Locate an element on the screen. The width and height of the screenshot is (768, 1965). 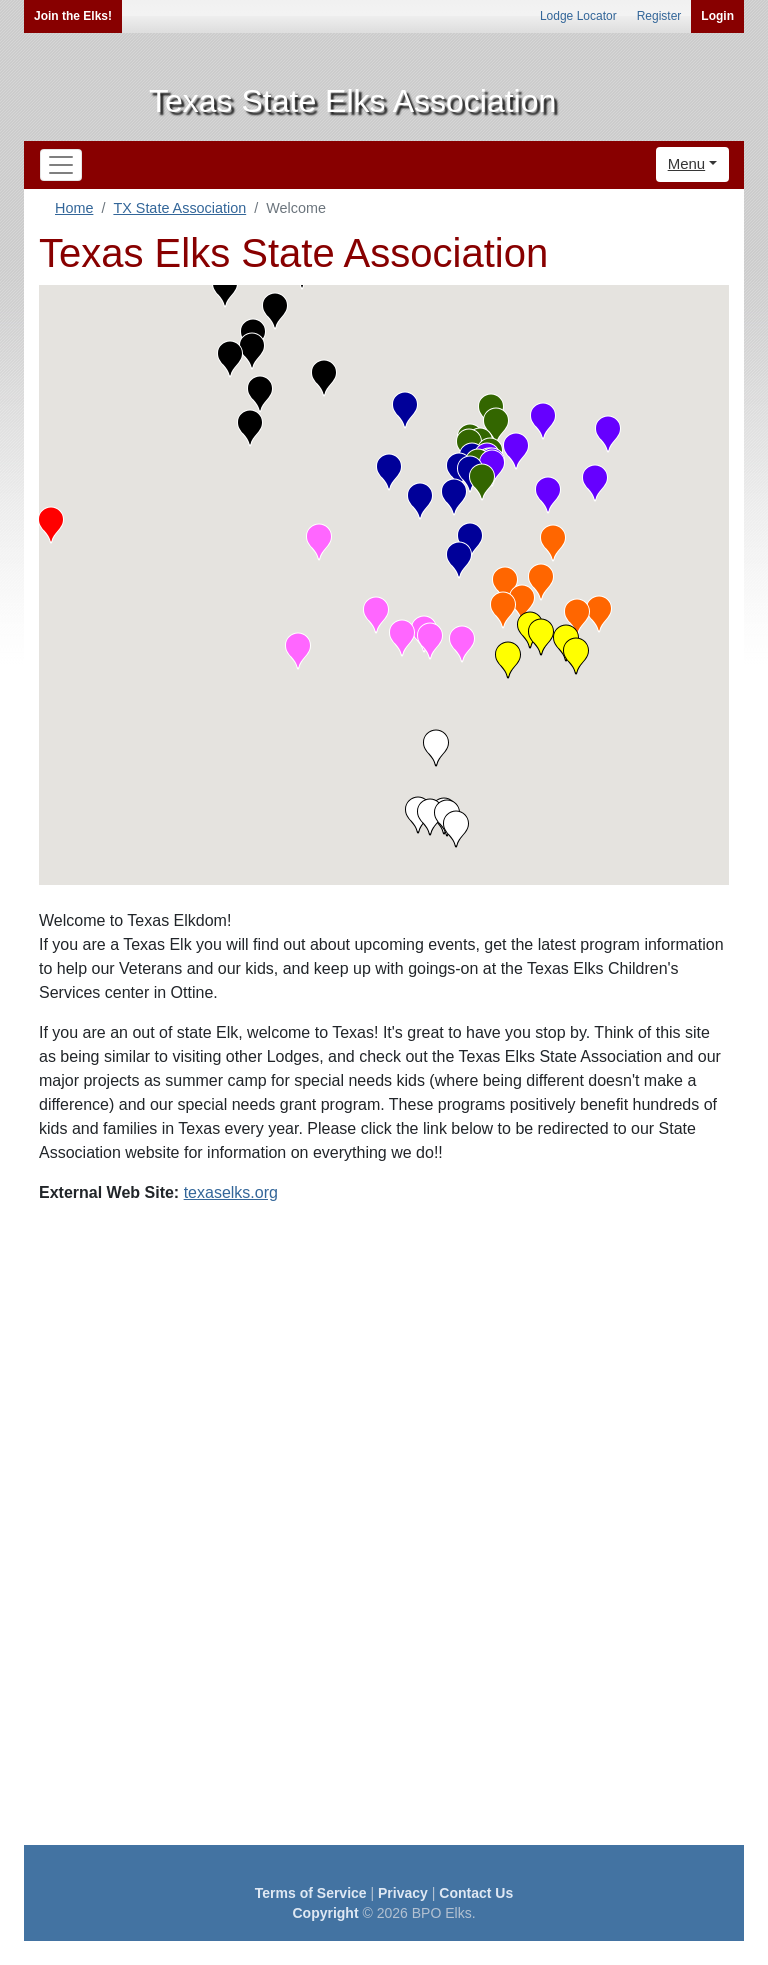
Privacy is located at coordinates (403, 1893).